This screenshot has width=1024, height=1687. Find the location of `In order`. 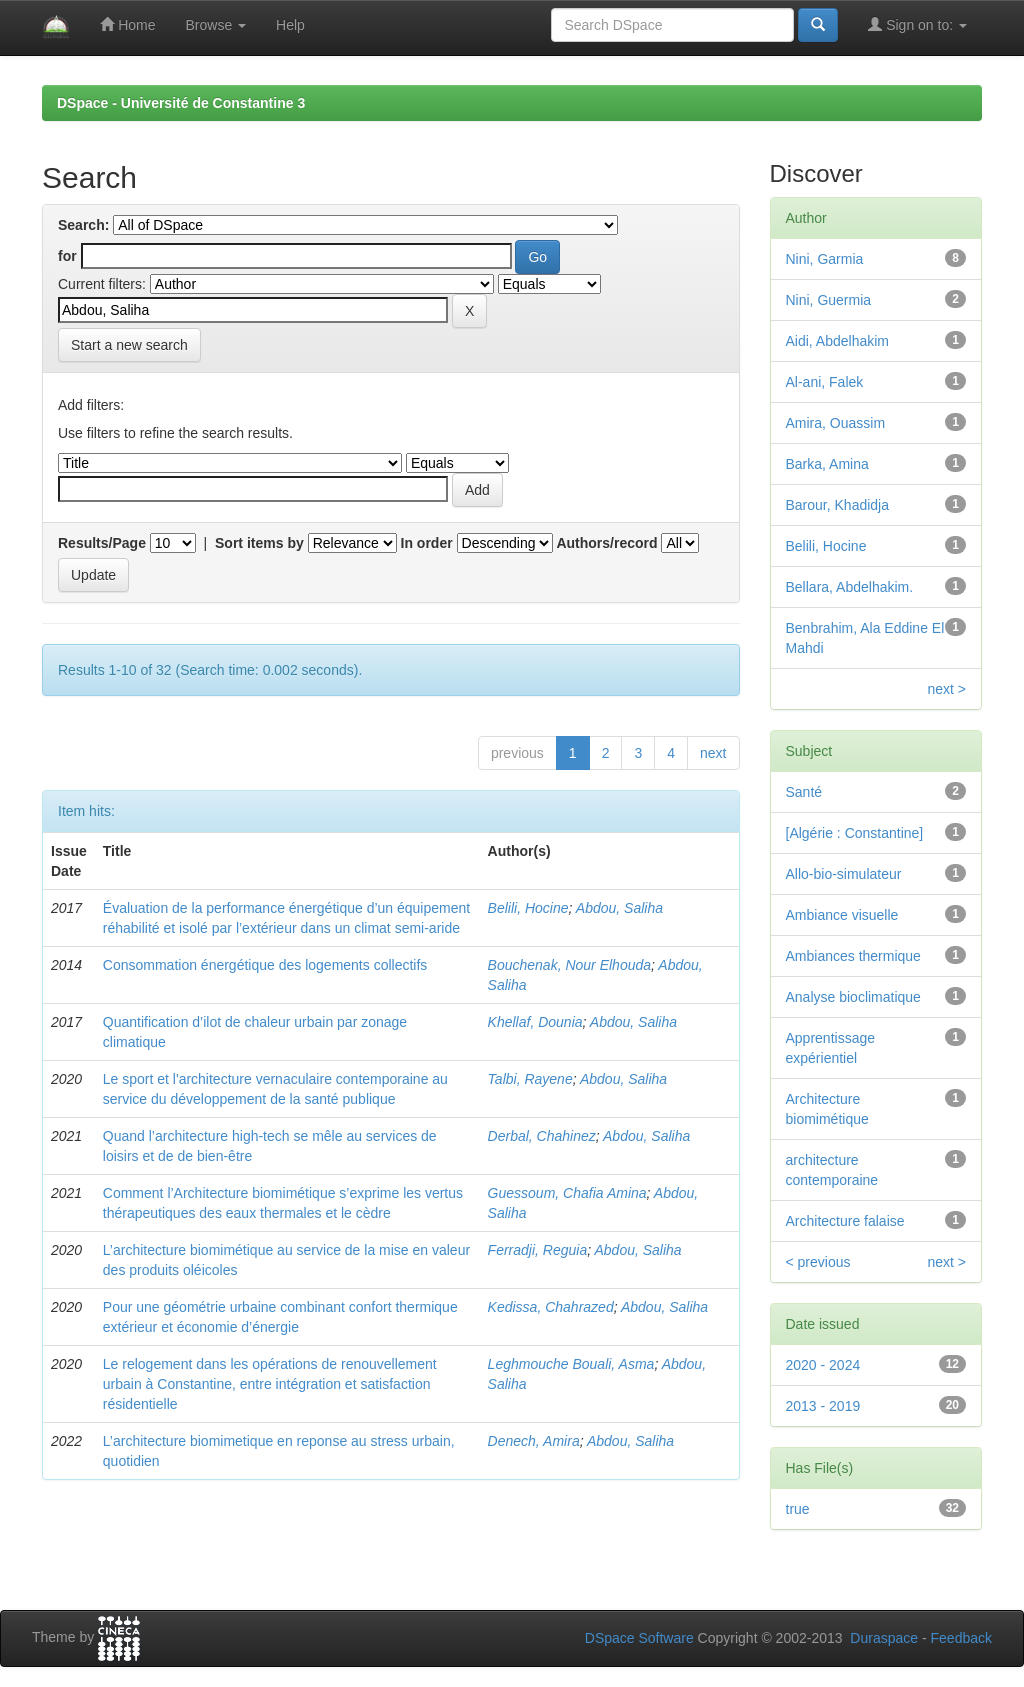

In order is located at coordinates (427, 543).